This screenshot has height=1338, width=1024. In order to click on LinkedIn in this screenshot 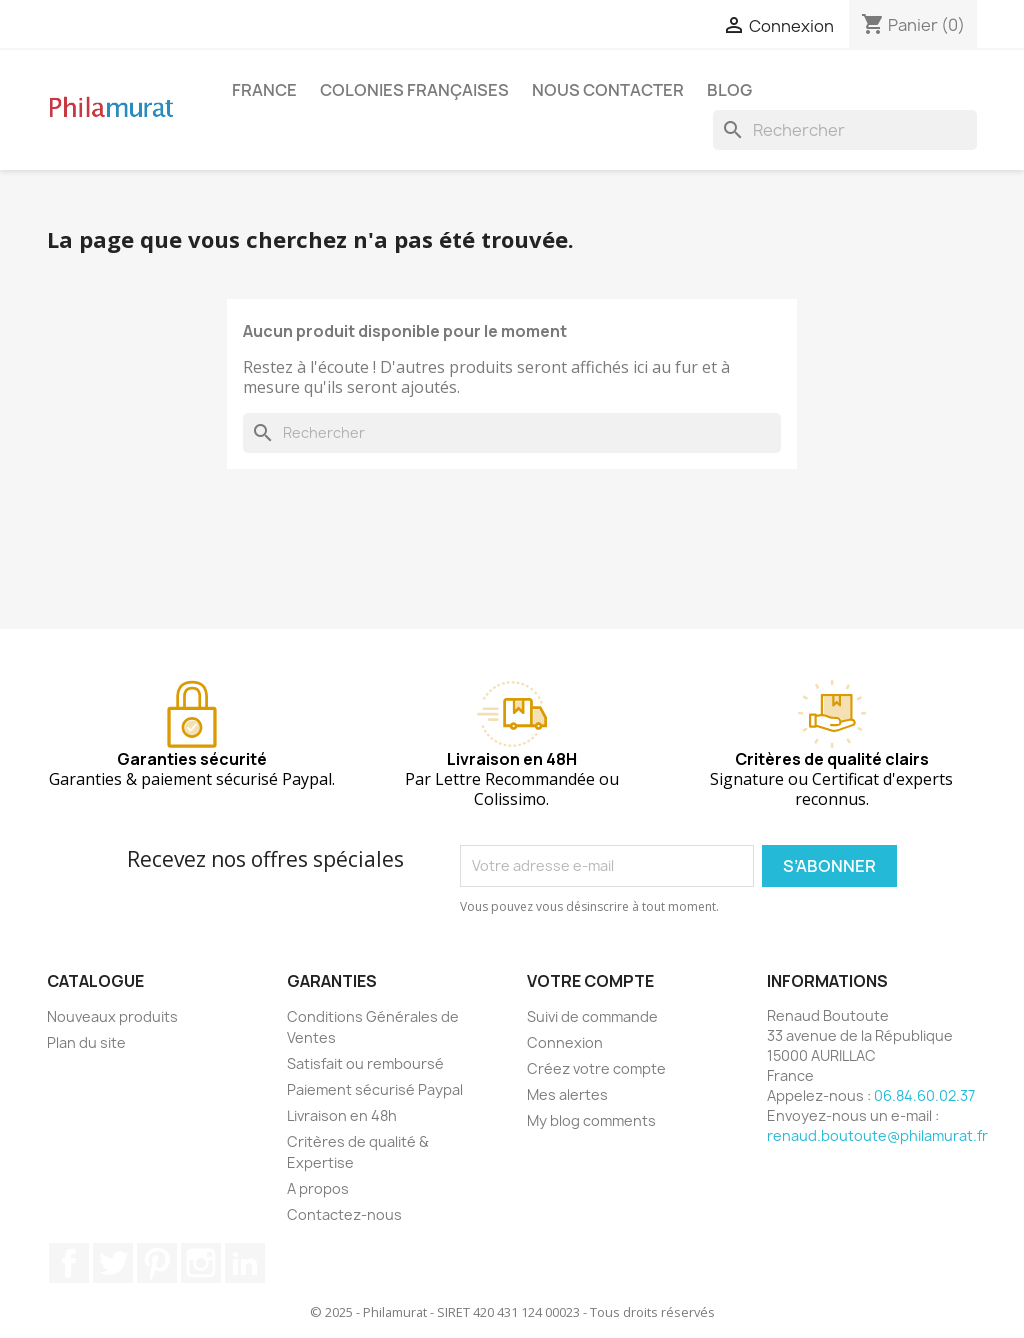, I will do `click(245, 1263)`.